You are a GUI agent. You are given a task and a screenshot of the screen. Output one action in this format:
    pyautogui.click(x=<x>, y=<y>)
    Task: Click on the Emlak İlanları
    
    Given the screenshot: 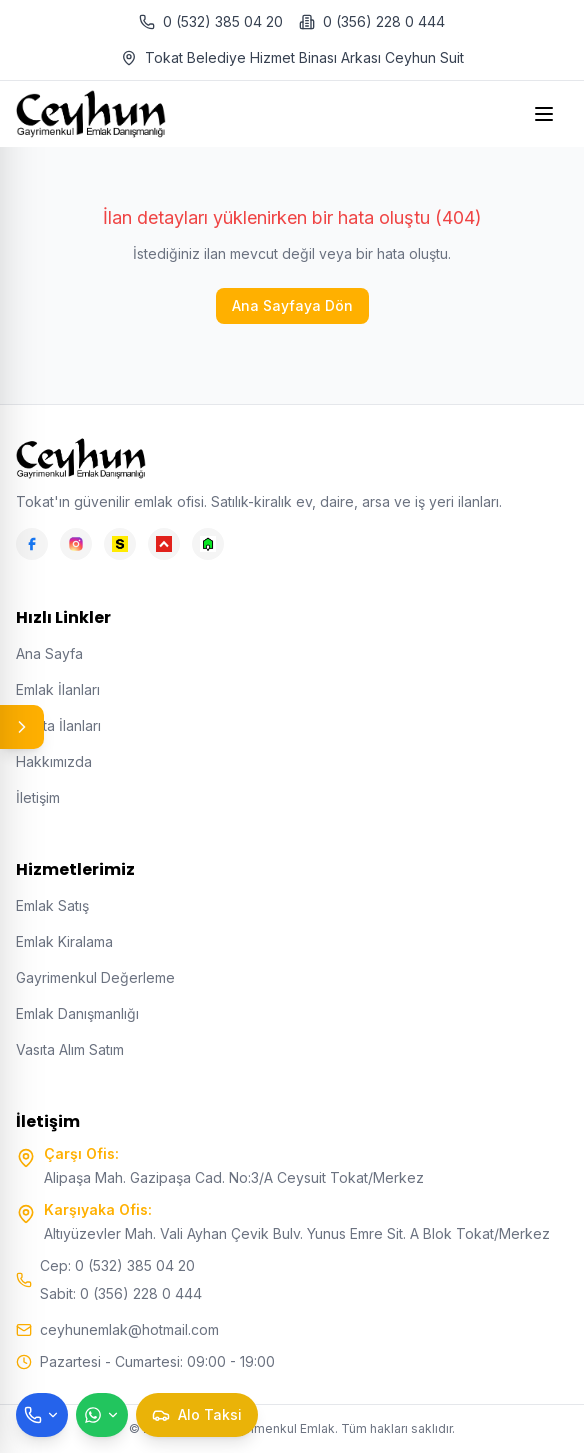 What is the action you would take?
    pyautogui.click(x=58, y=689)
    